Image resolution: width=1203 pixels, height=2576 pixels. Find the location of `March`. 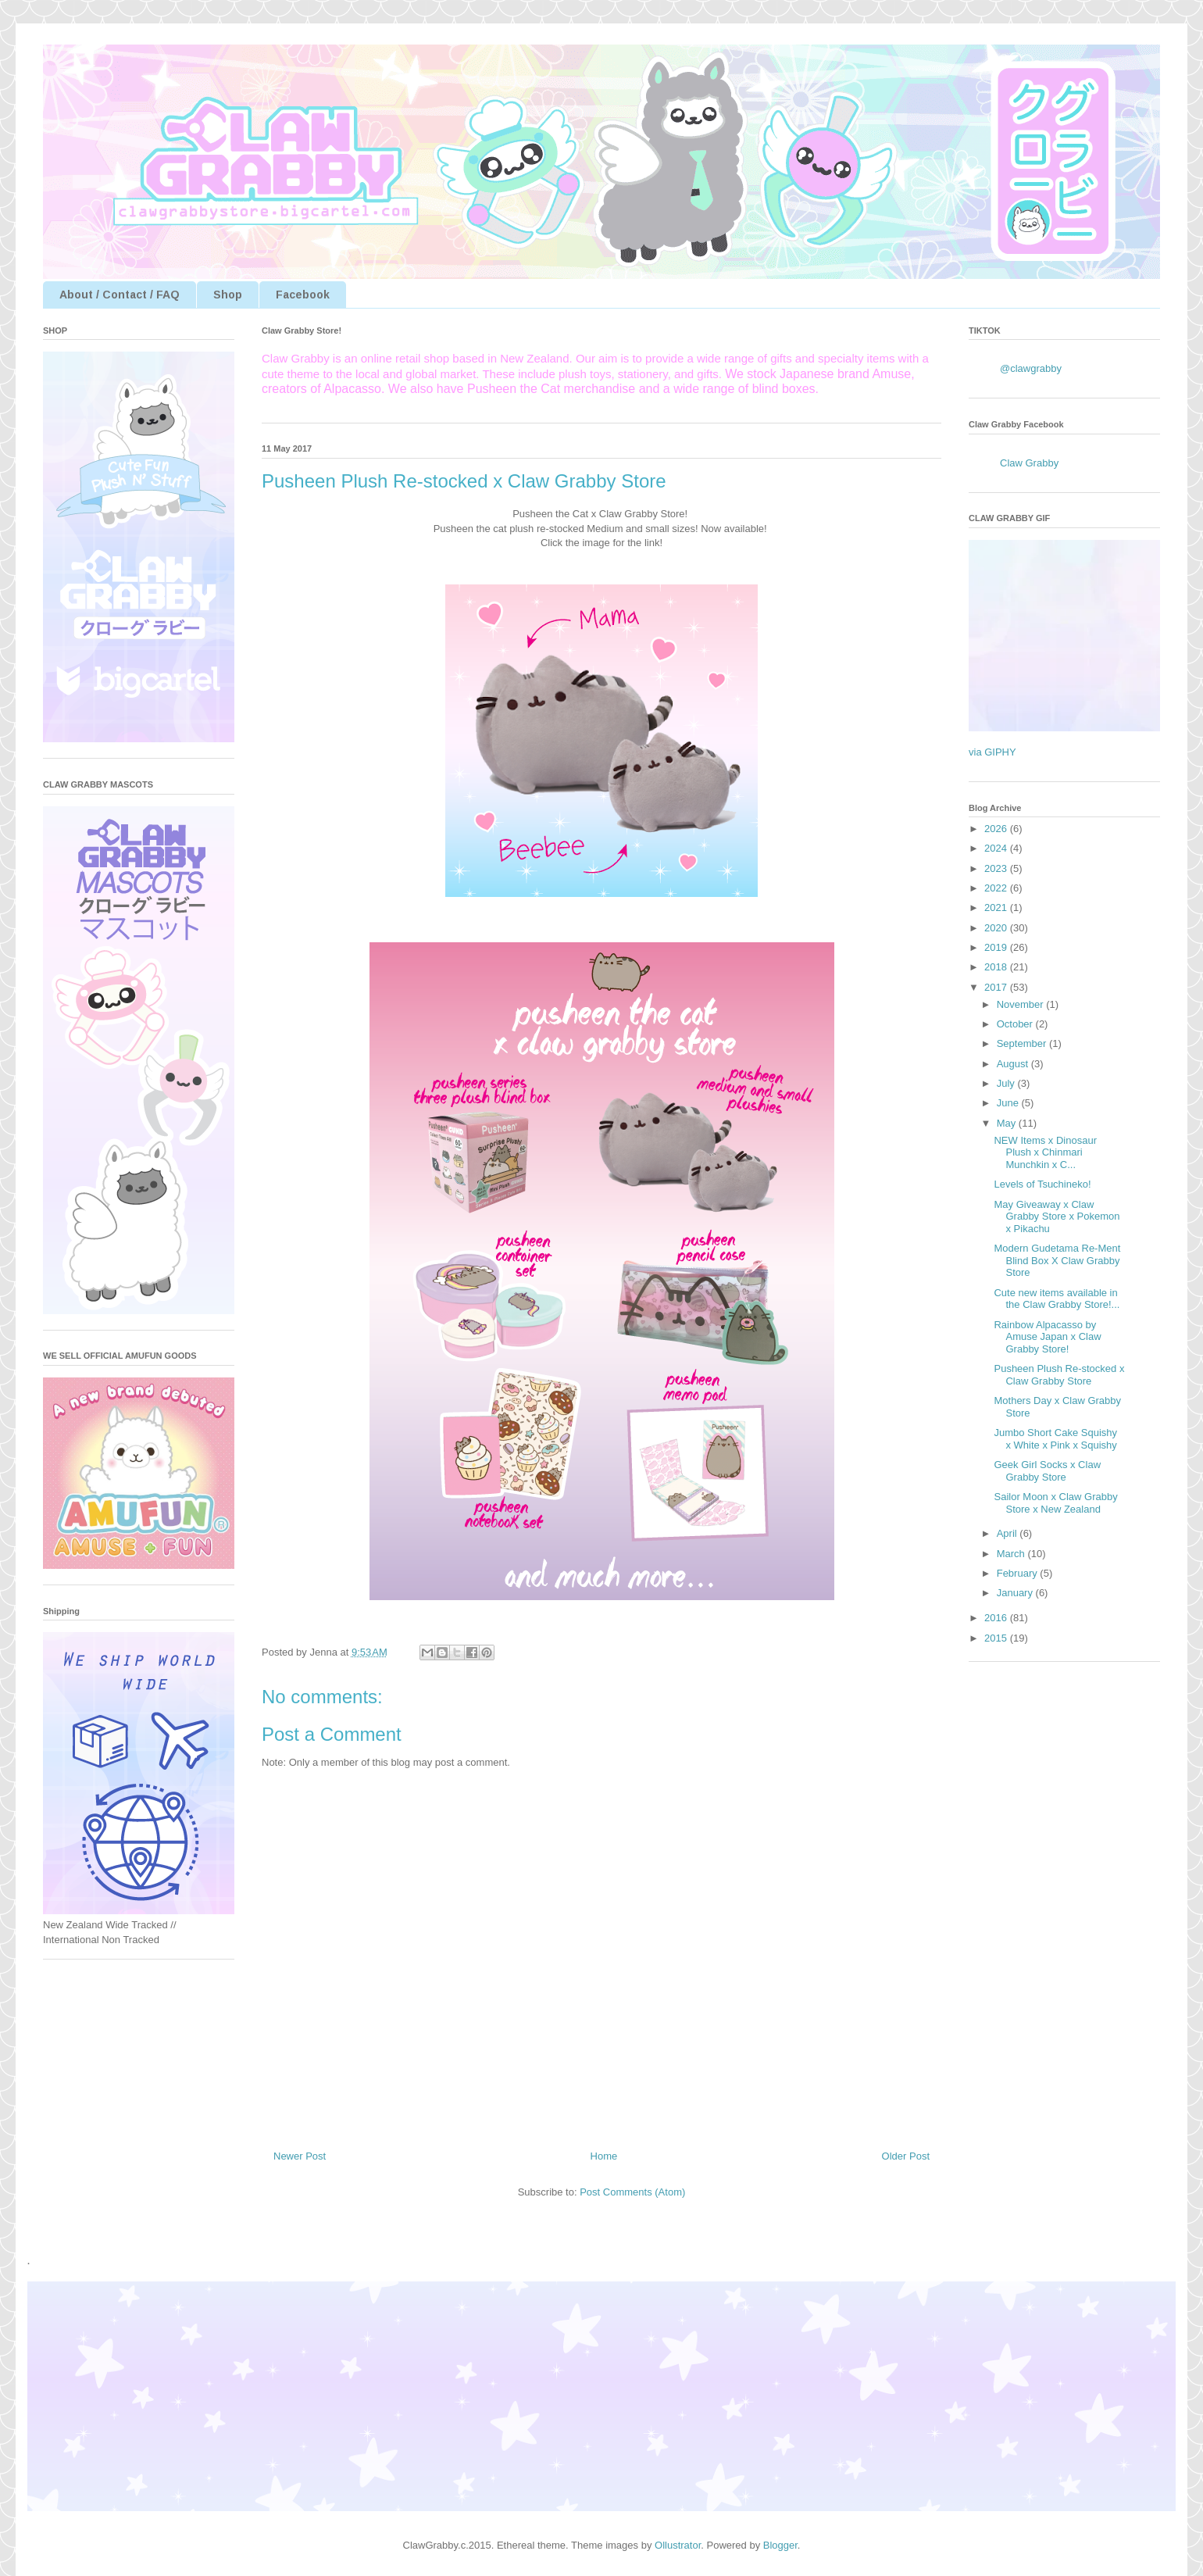

March is located at coordinates (1012, 1554).